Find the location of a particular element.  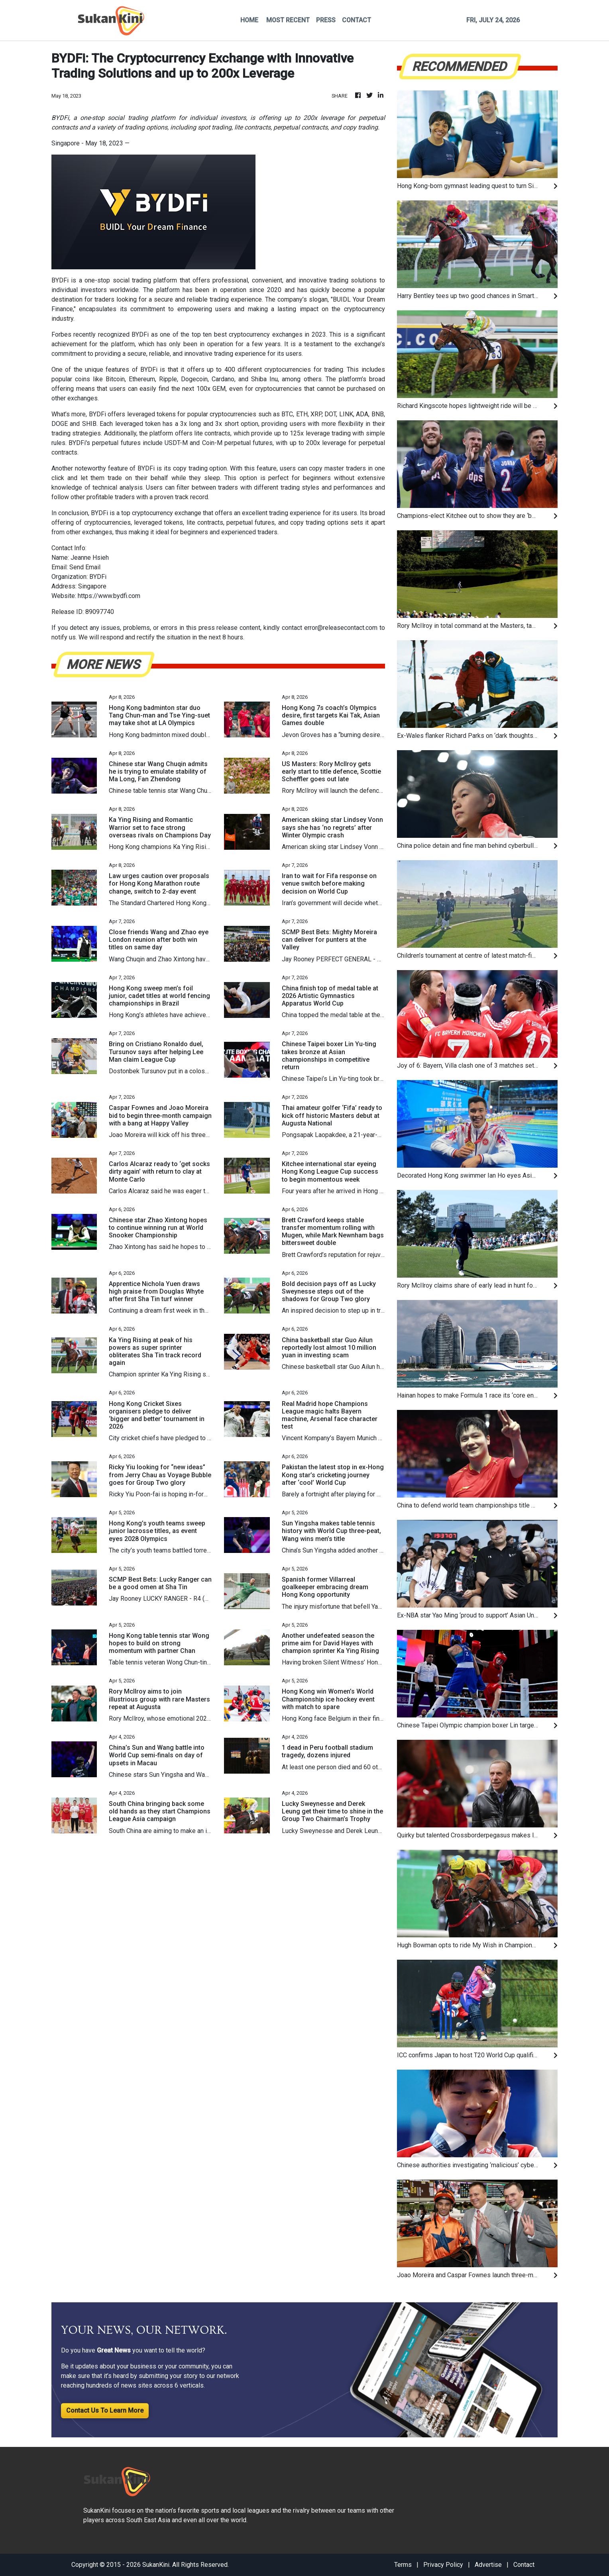

HOME is located at coordinates (249, 20).